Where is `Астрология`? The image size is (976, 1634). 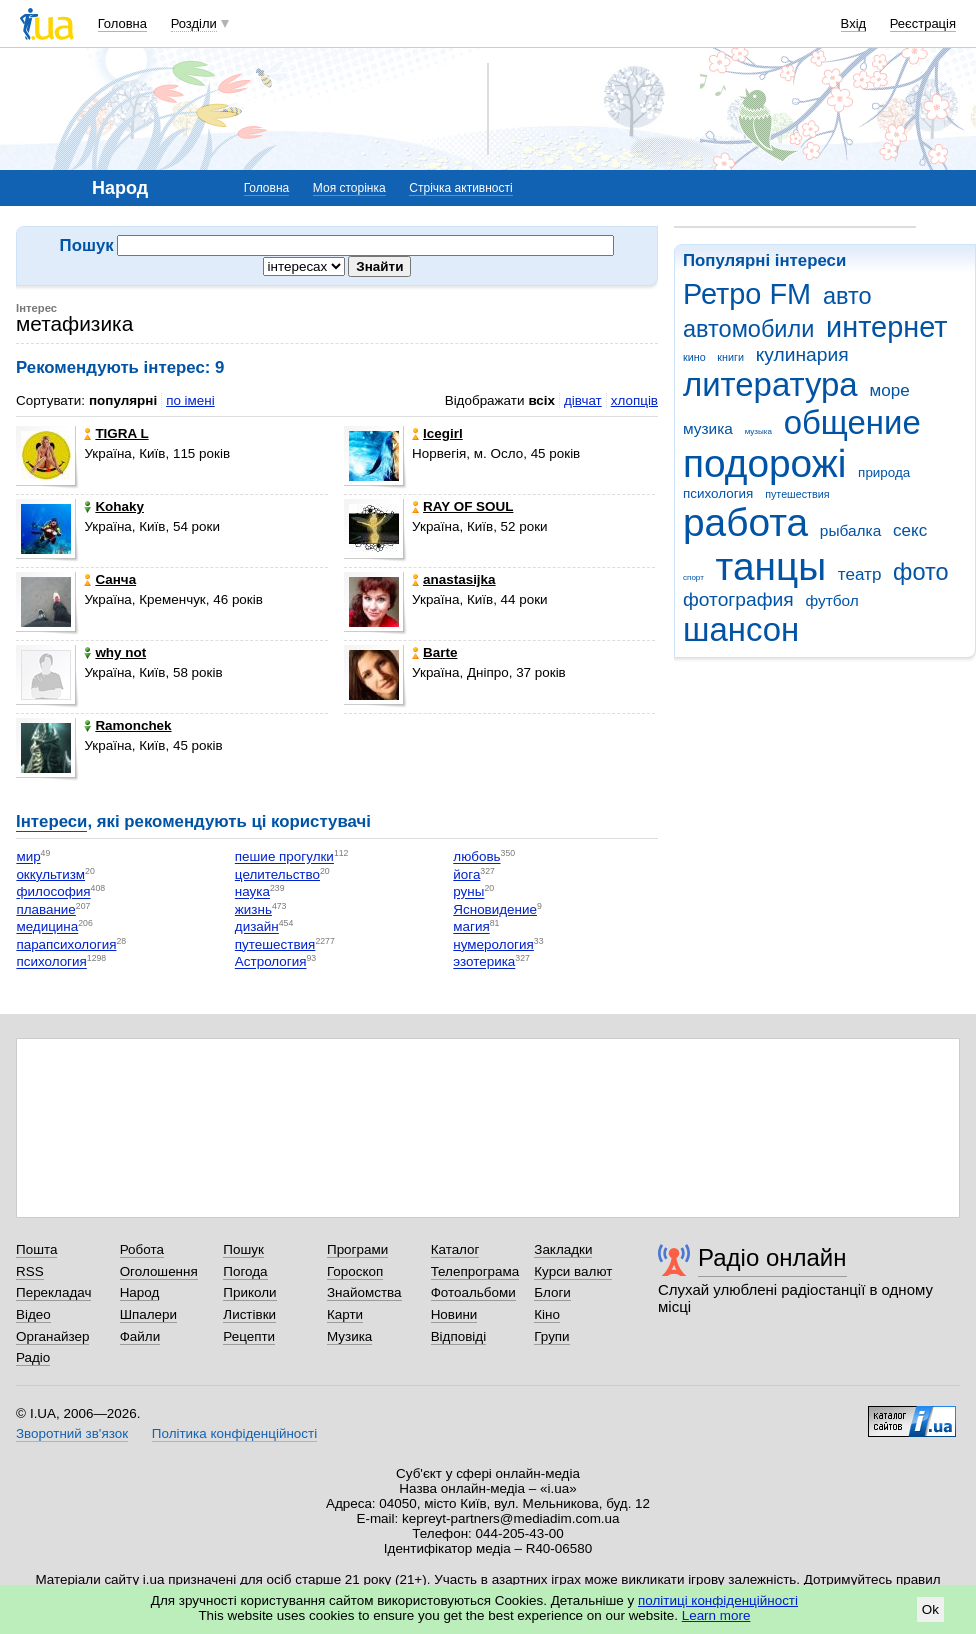 Астрология is located at coordinates (271, 962).